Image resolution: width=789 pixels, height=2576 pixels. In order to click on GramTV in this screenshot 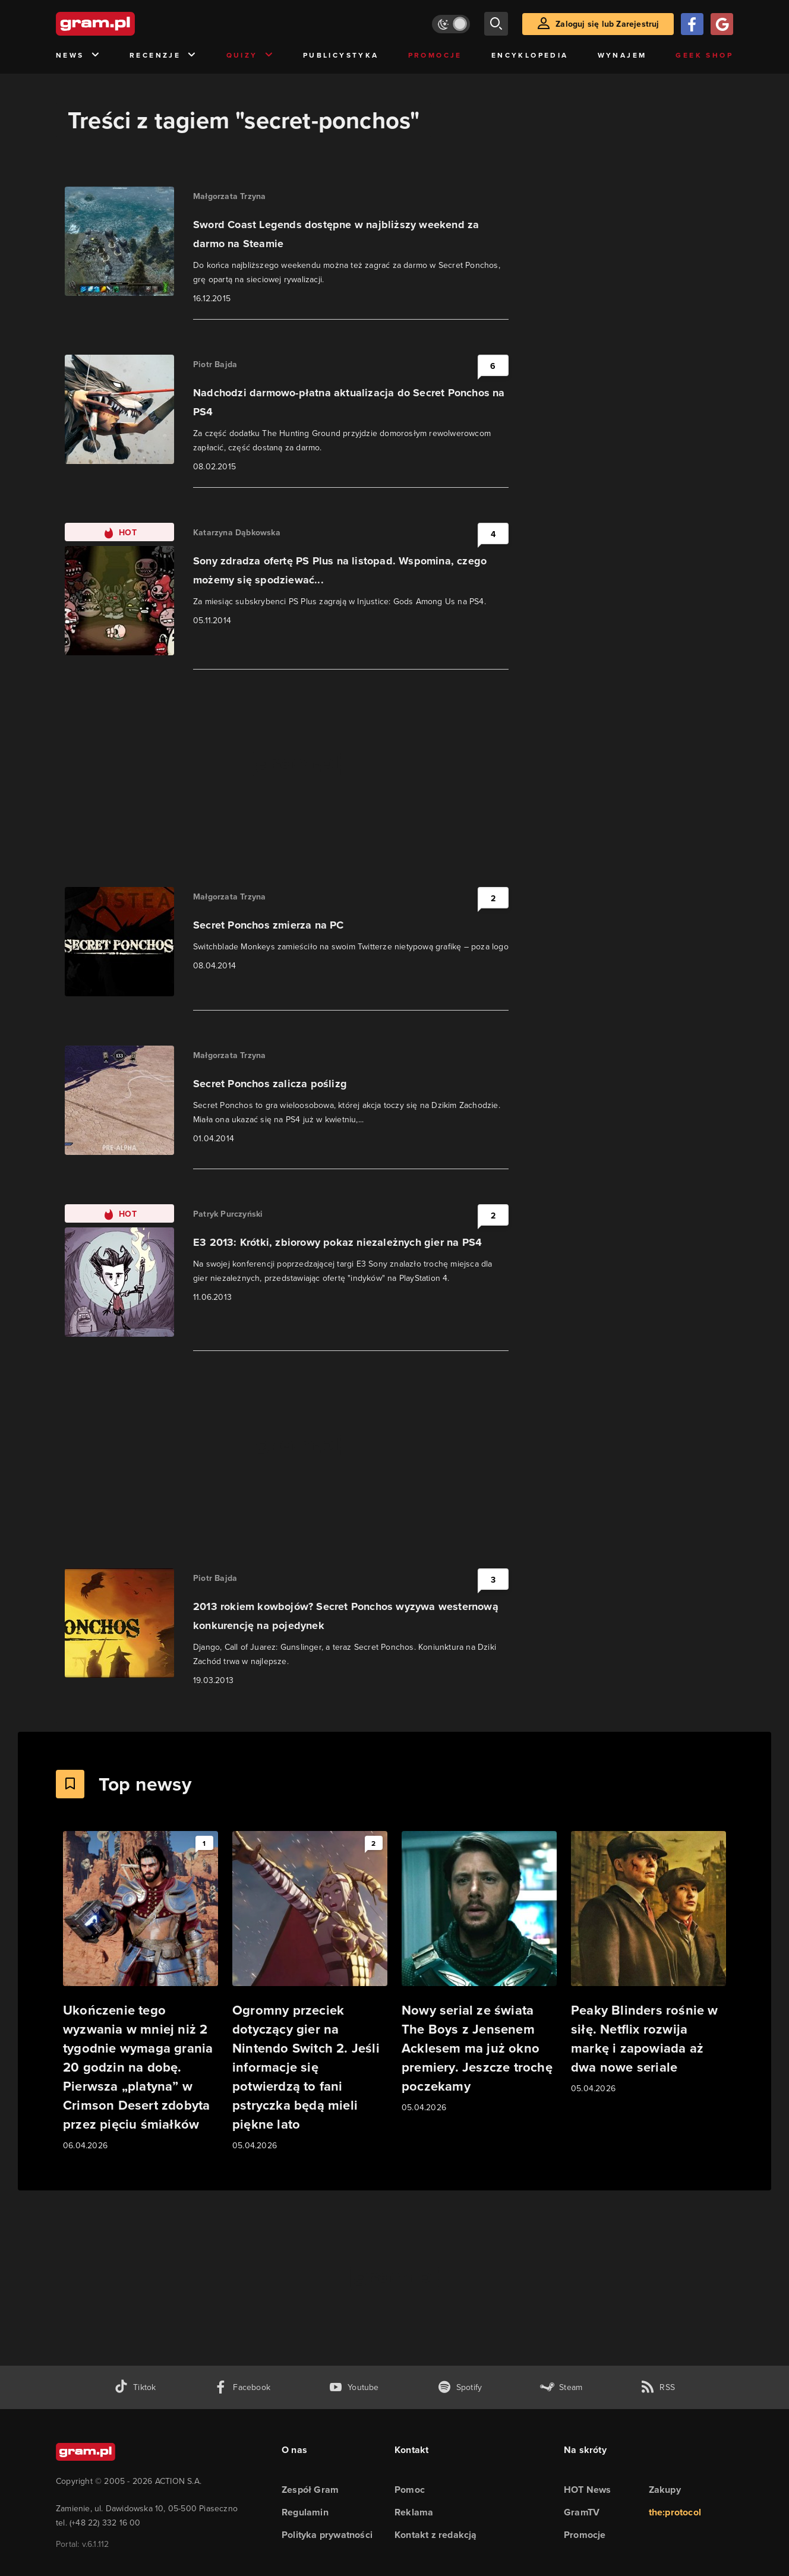, I will do `click(581, 2512)`.